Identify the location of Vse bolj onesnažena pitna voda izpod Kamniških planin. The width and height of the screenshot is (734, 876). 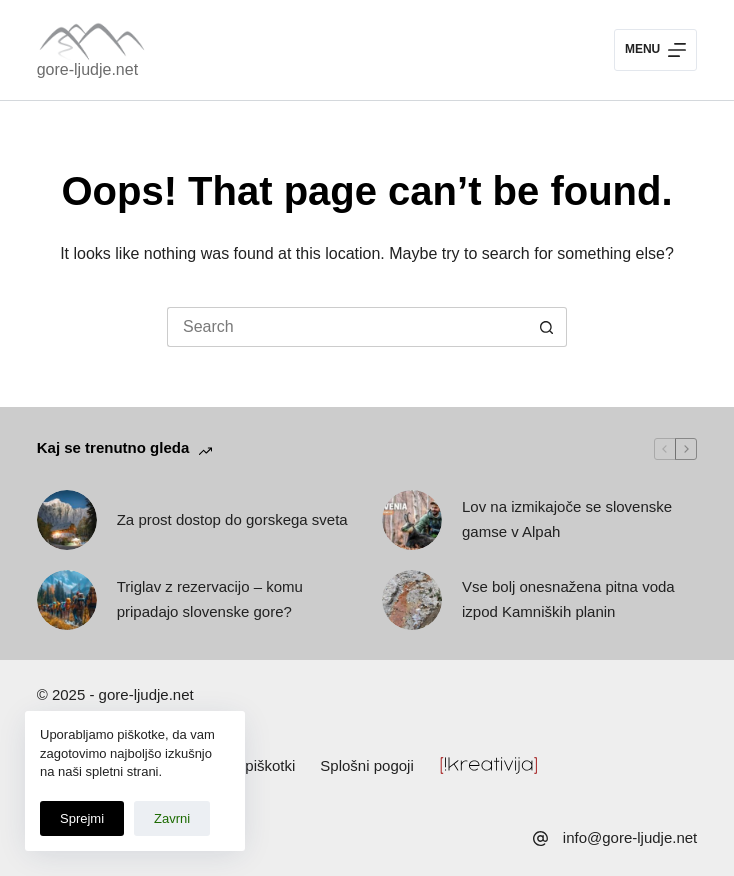
(568, 599).